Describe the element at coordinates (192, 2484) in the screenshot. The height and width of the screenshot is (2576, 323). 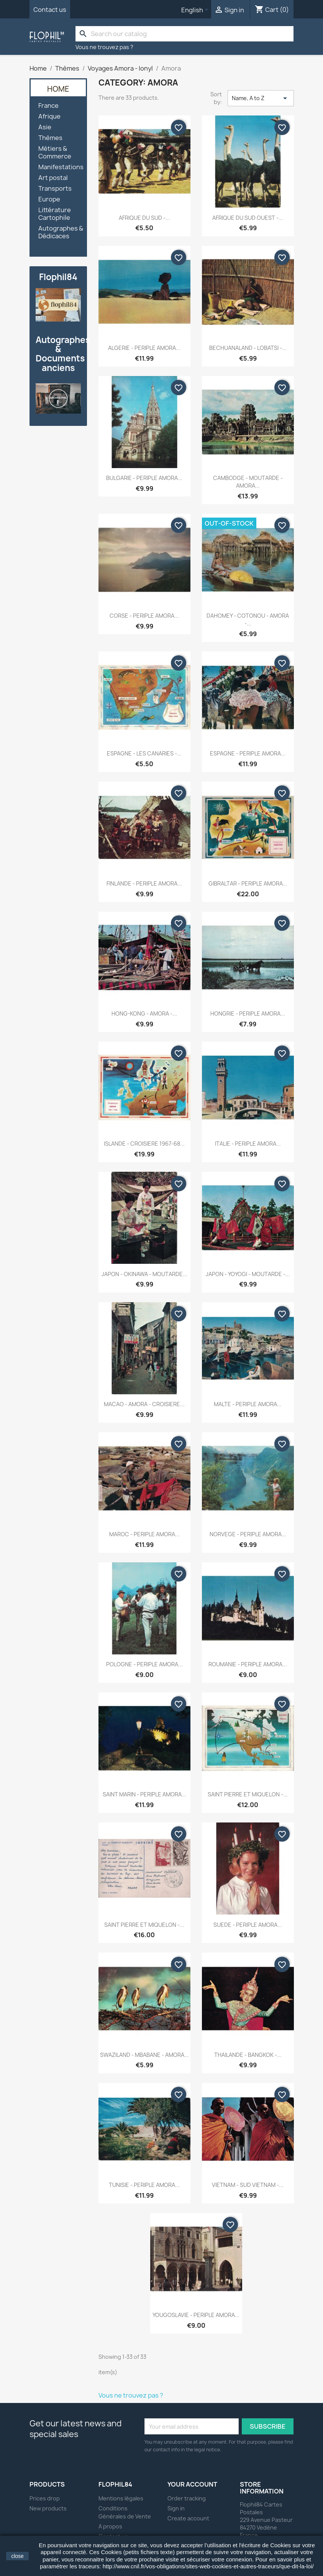
I see `Your account` at that location.